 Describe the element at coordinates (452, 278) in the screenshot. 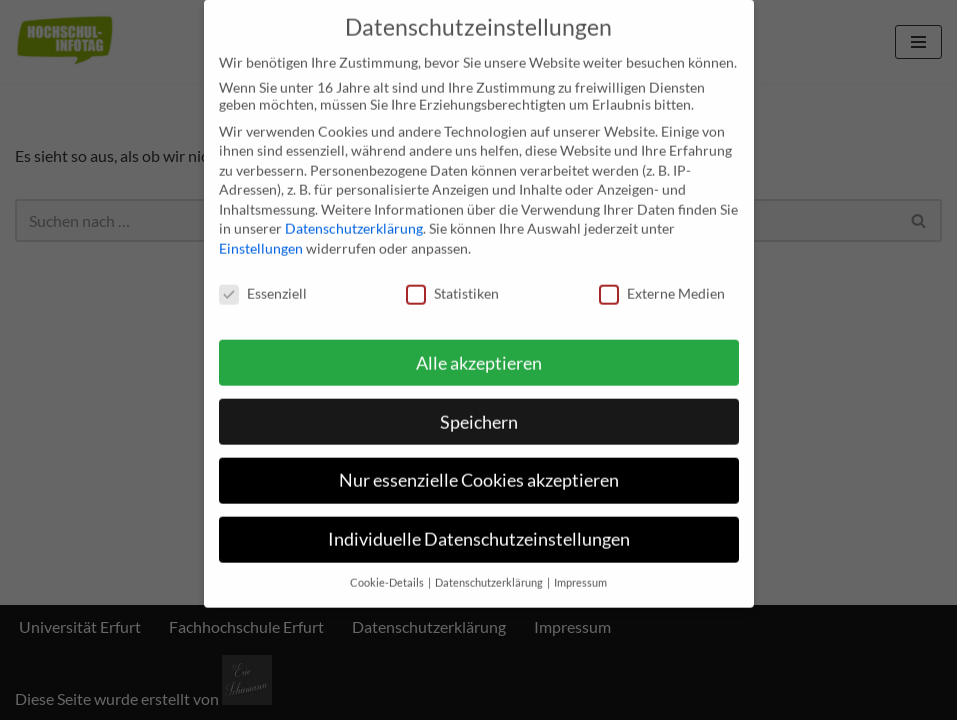

I see `Statistiken` at that location.